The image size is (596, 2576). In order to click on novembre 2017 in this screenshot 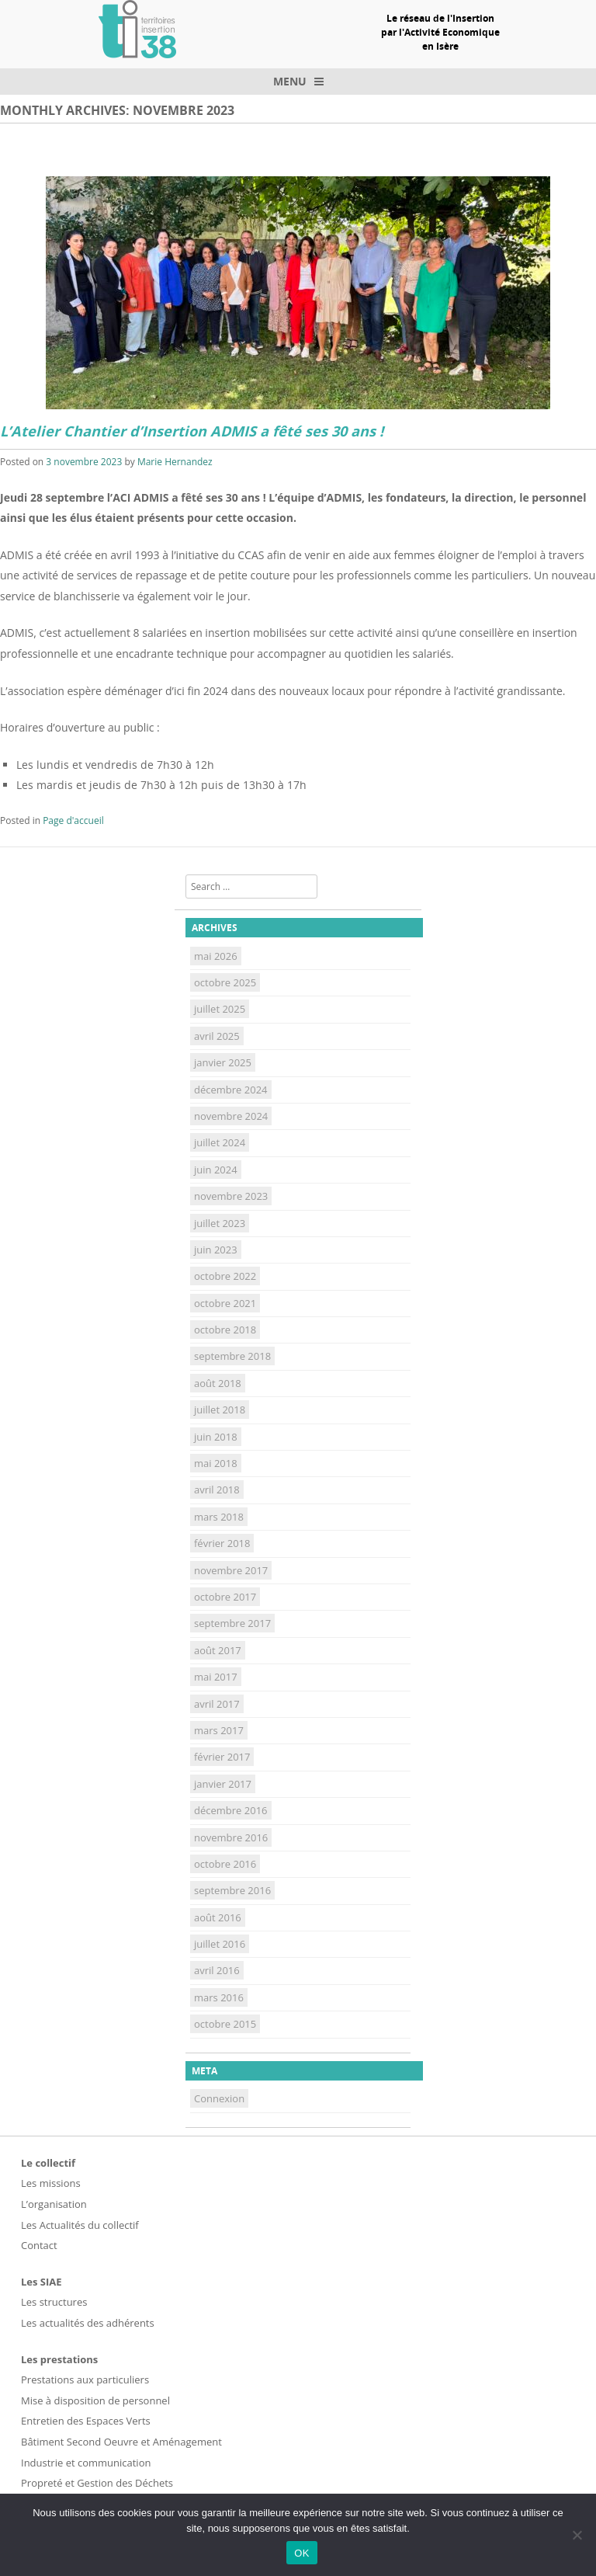, I will do `click(231, 1570)`.